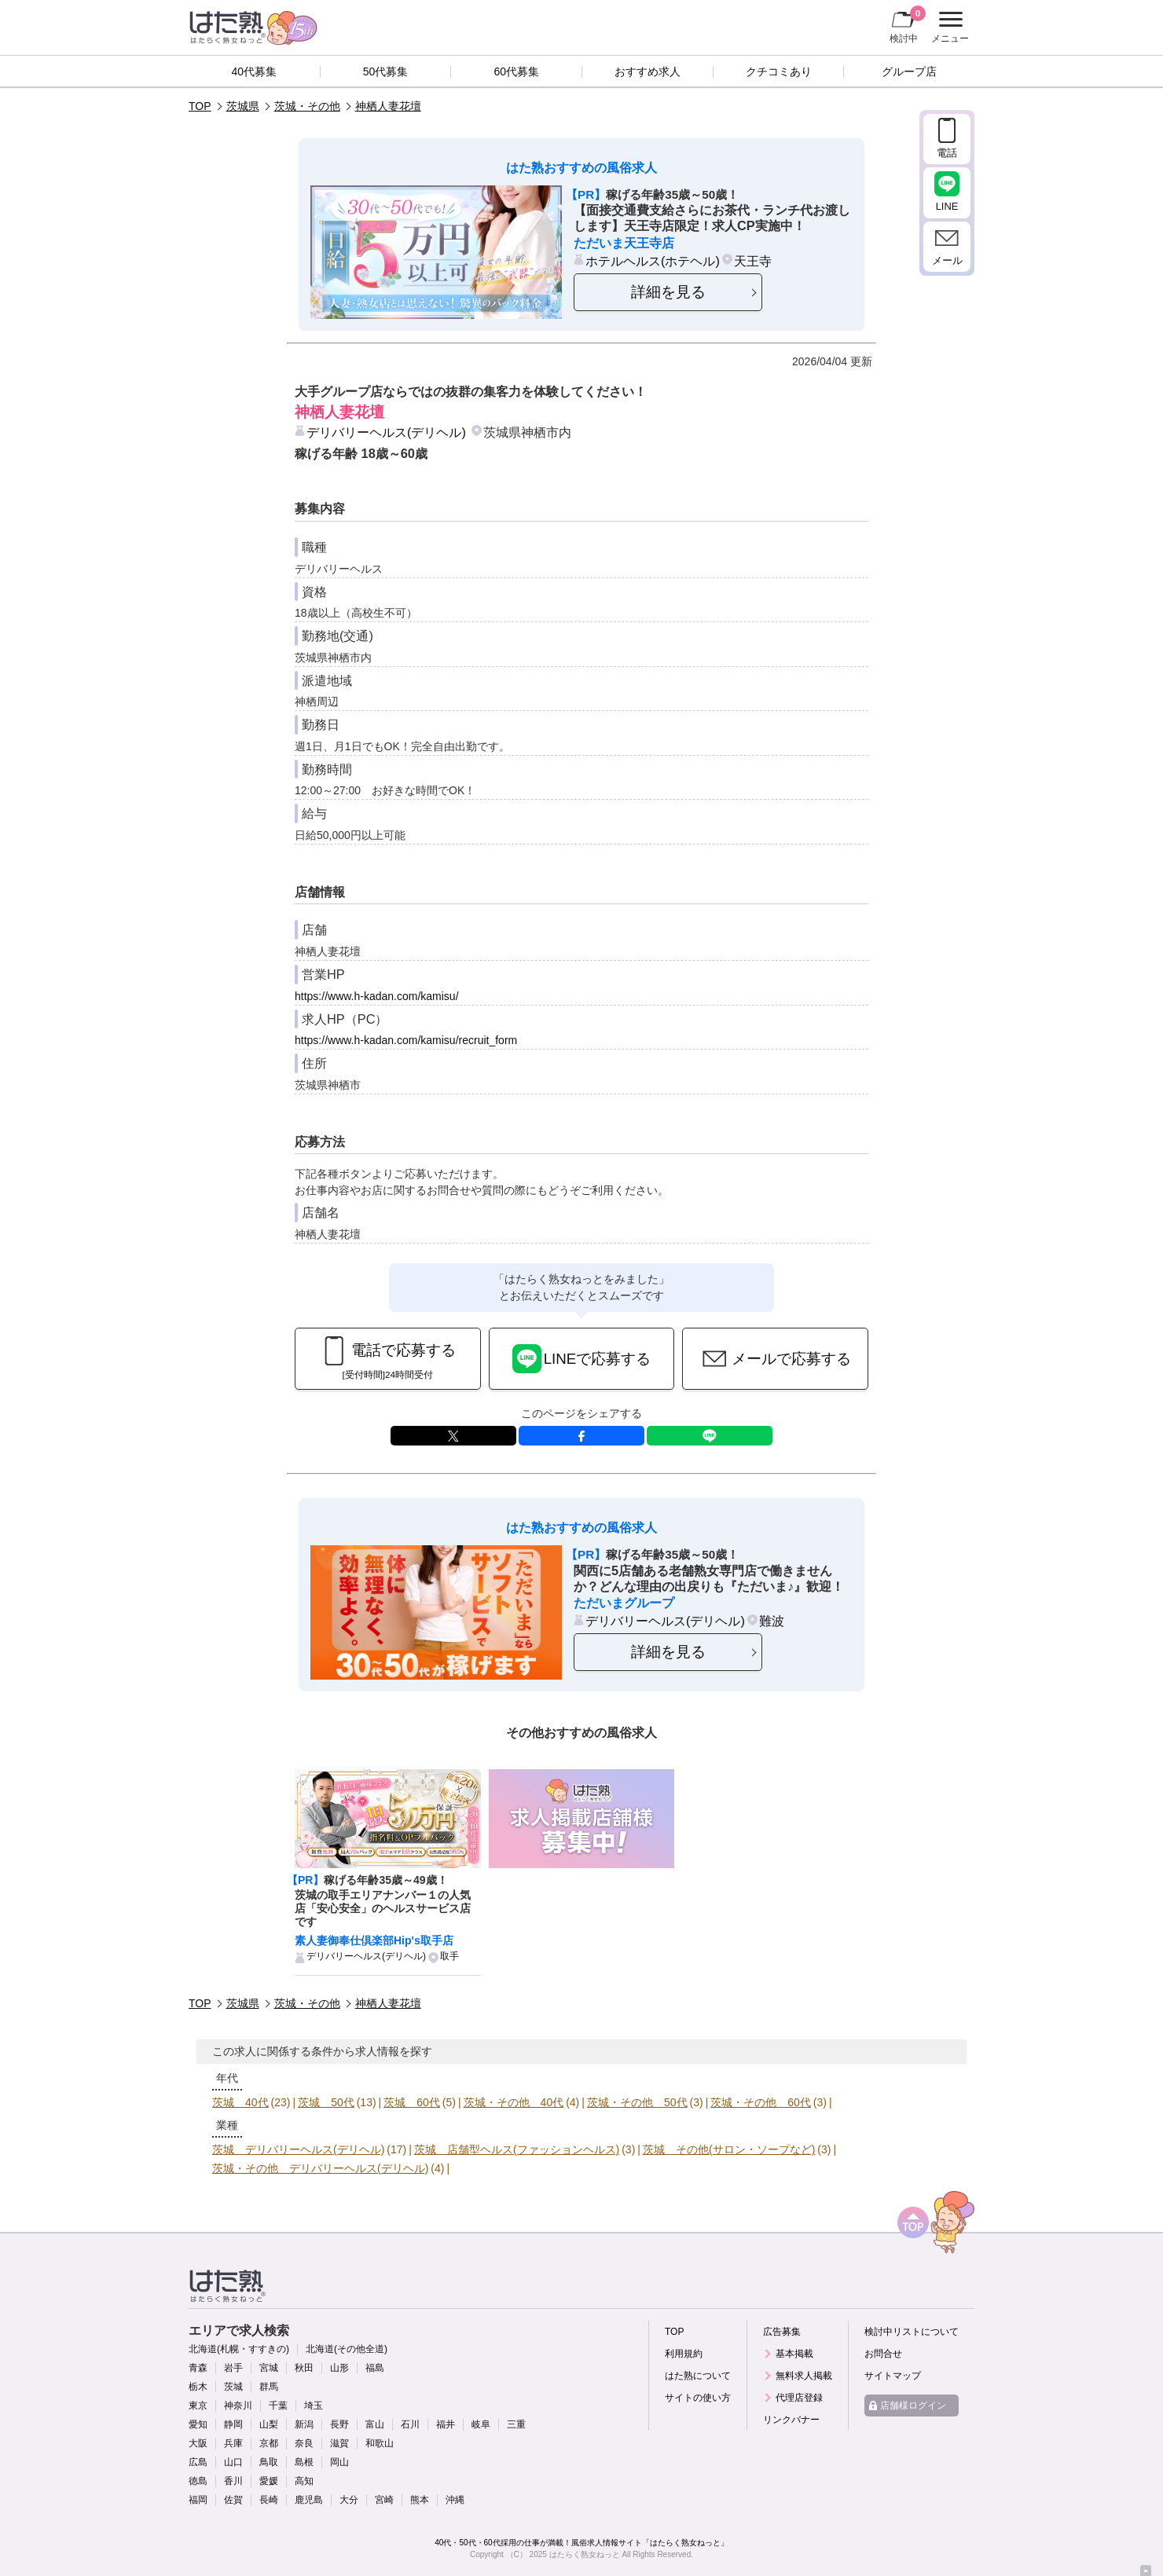 The width and height of the screenshot is (1163, 2576). I want to click on 宮城, so click(268, 2367).